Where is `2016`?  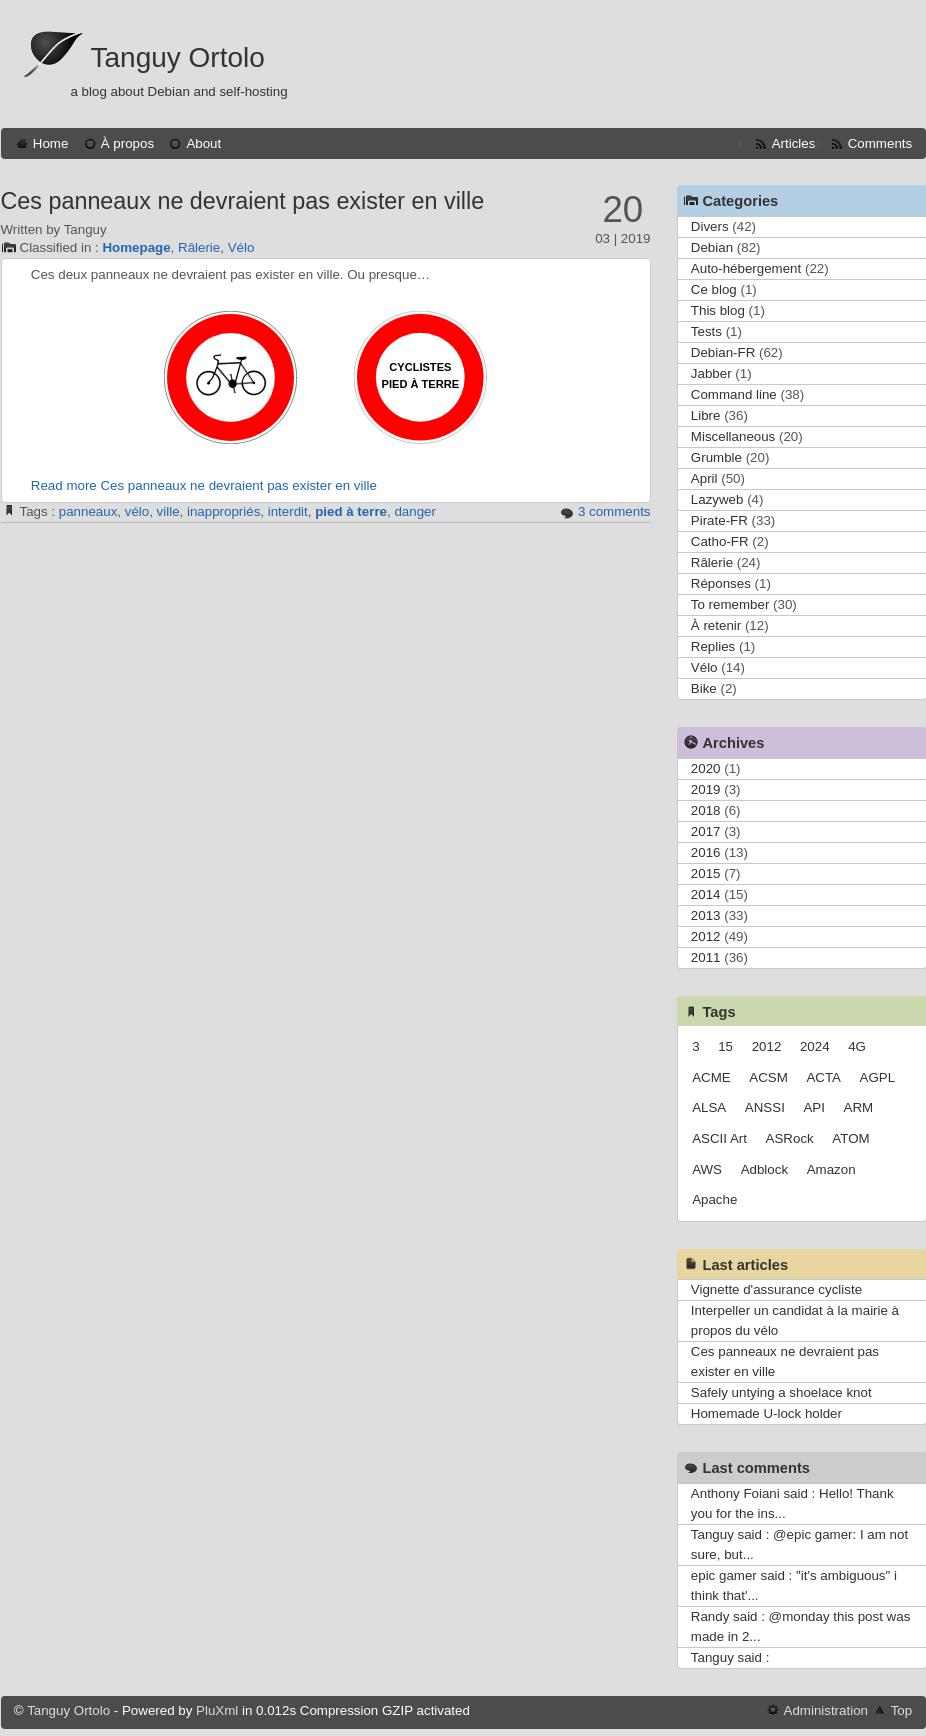
2016 is located at coordinates (706, 852).